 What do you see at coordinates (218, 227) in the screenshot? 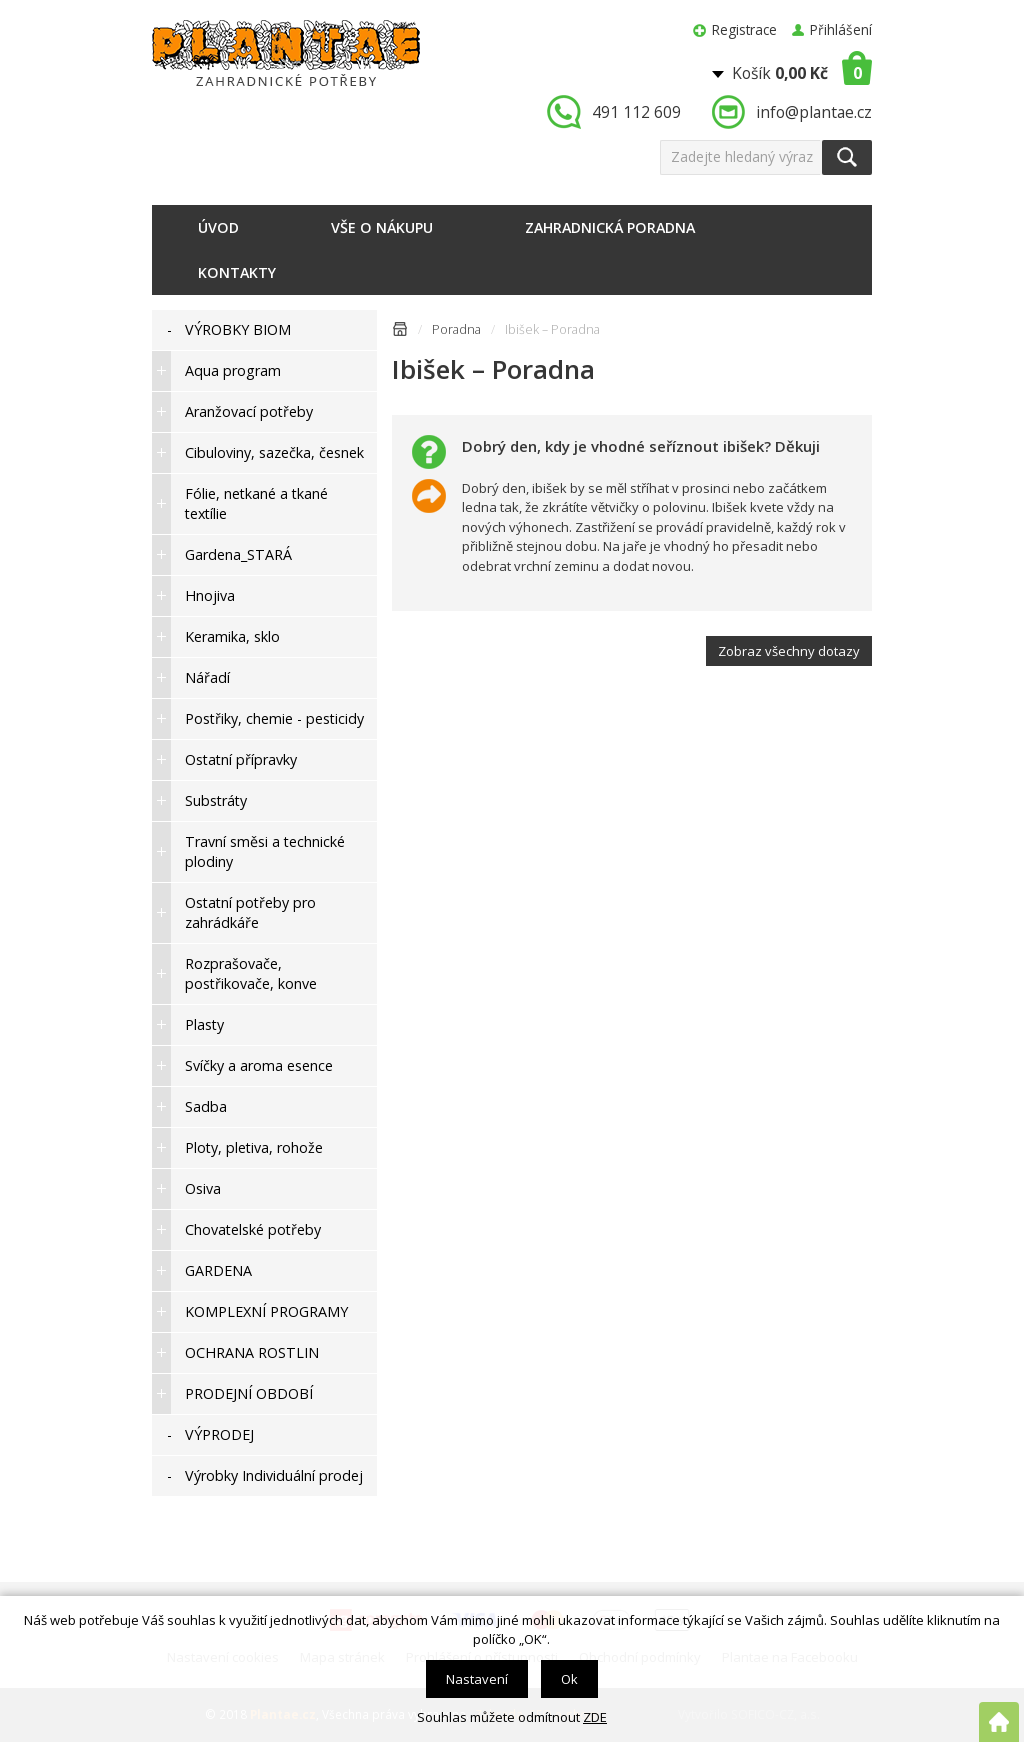
I see `Úvod` at bounding box center [218, 227].